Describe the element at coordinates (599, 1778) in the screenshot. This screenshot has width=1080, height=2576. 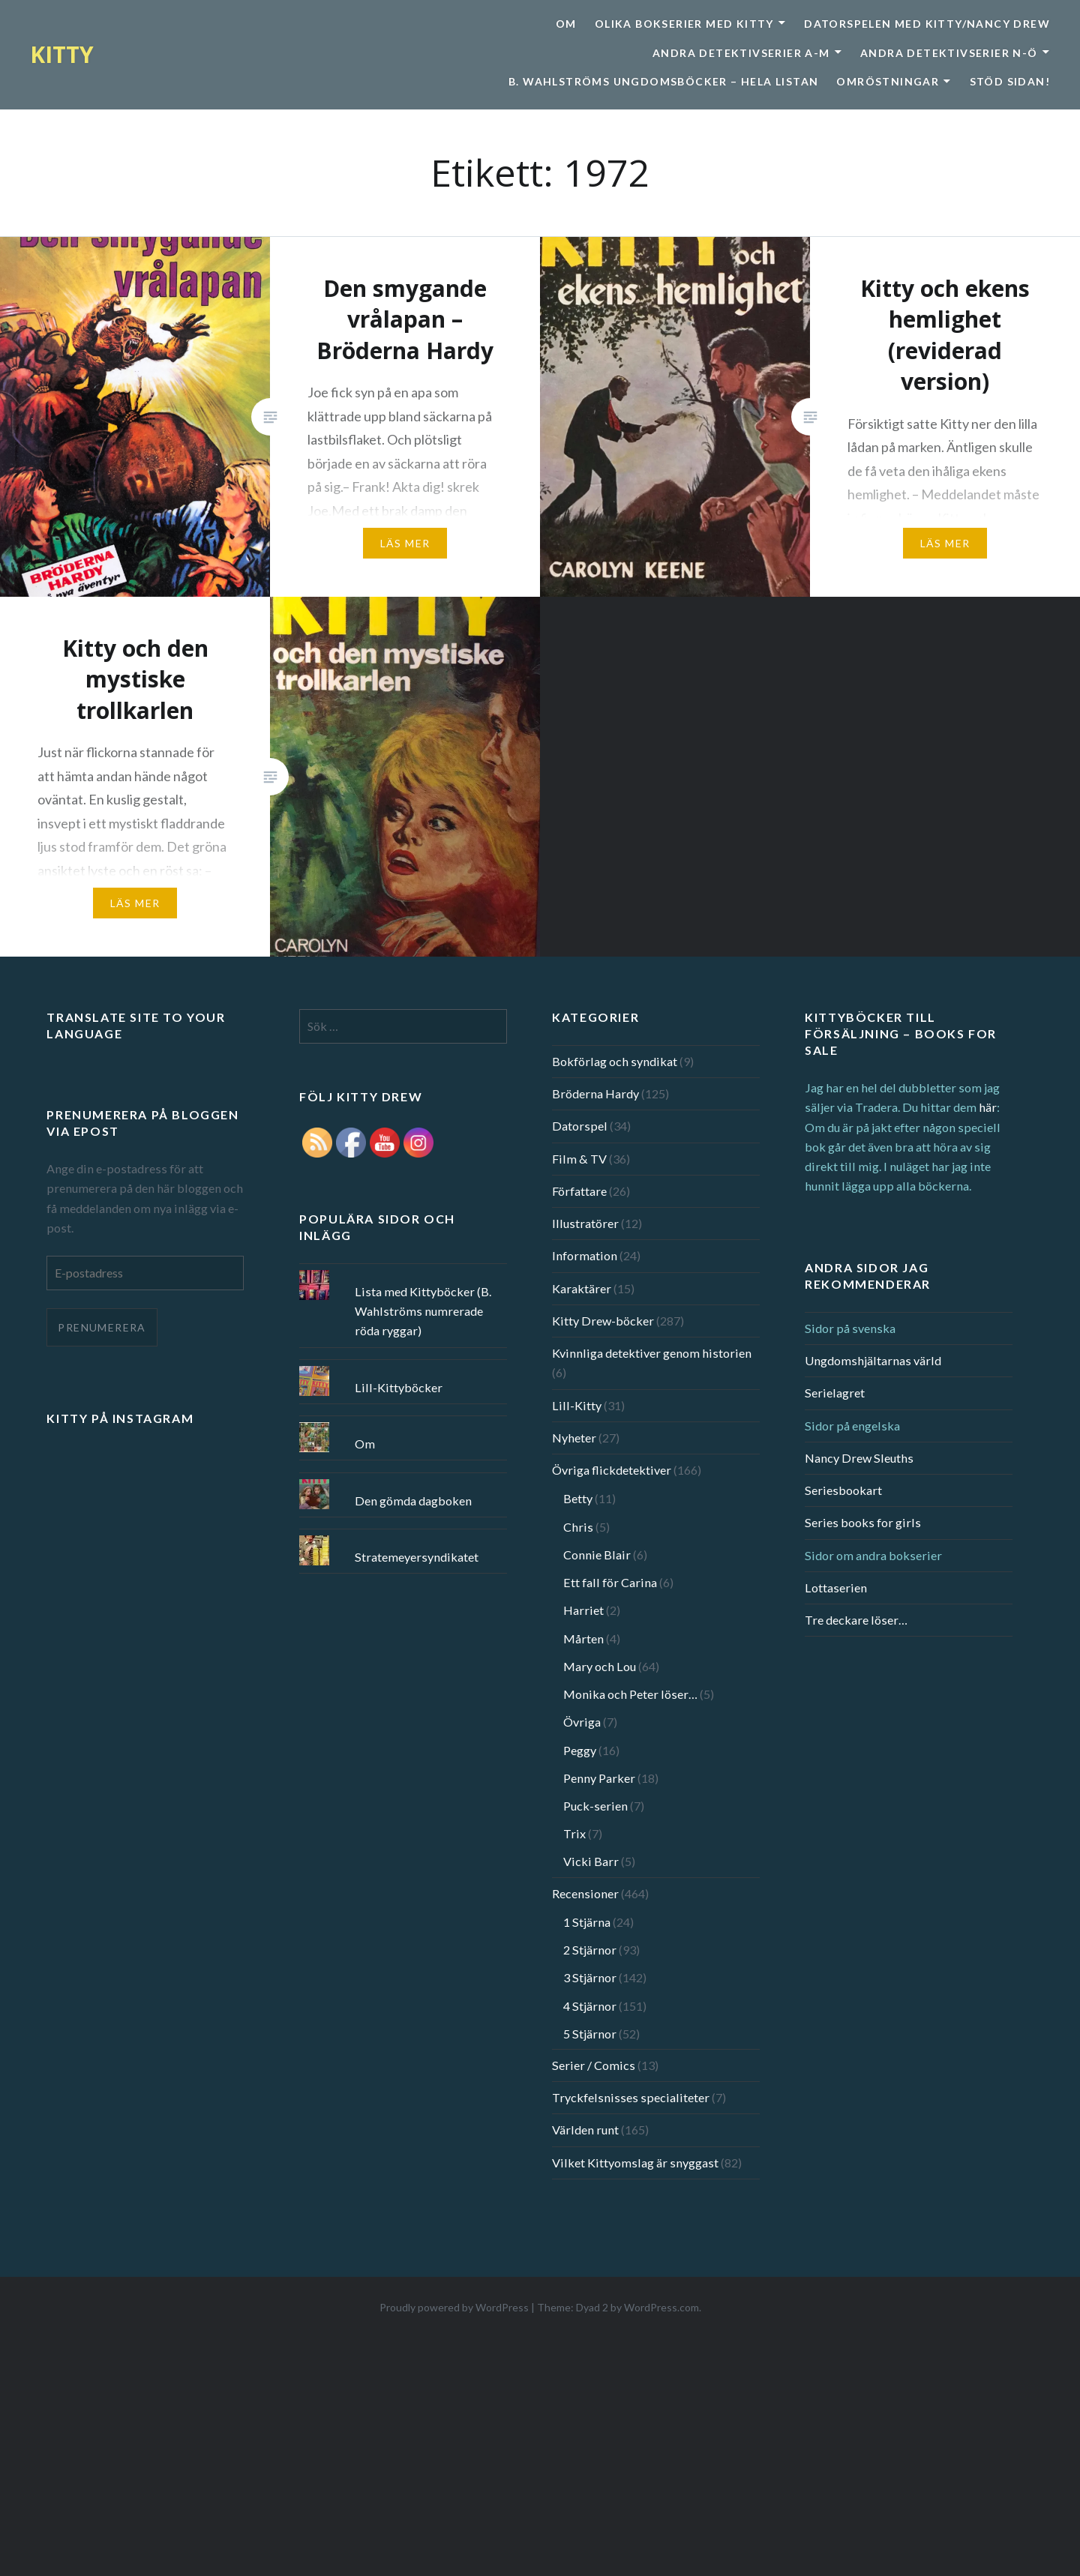
I see `Penny Parker` at that location.